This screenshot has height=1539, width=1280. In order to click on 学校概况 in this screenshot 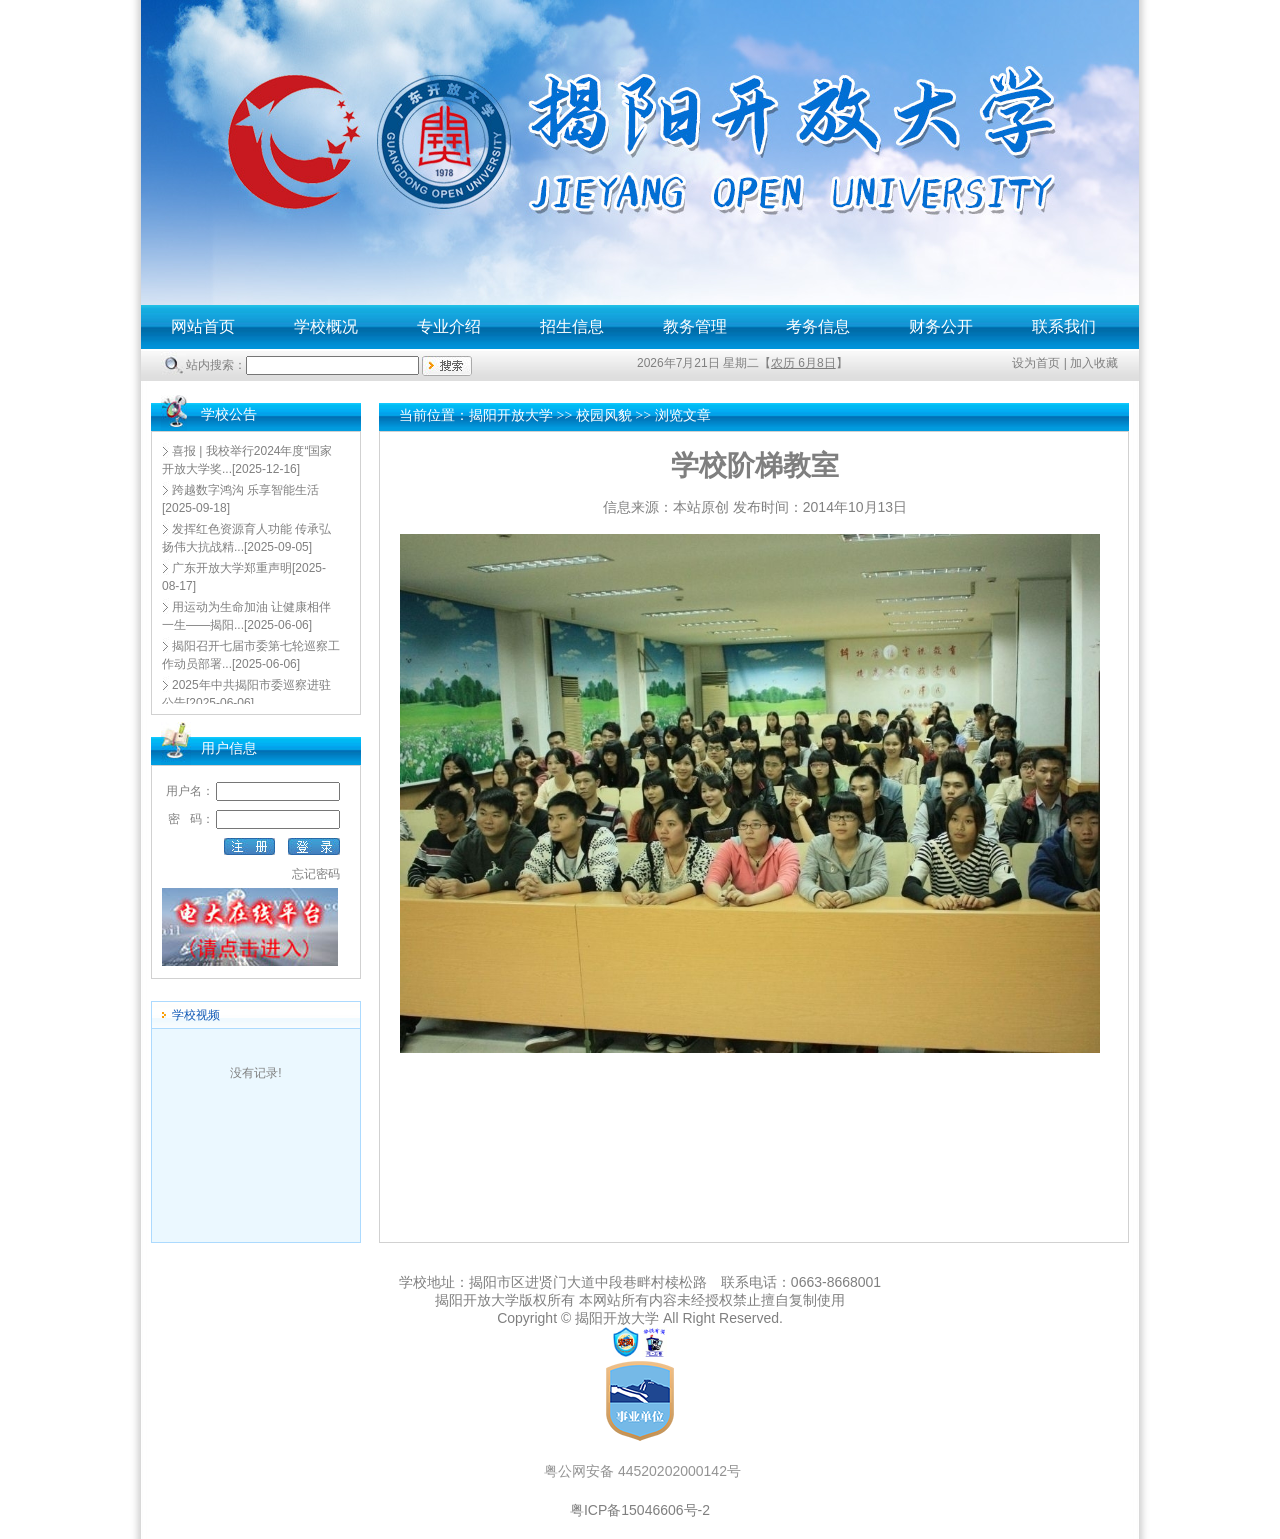, I will do `click(326, 326)`.